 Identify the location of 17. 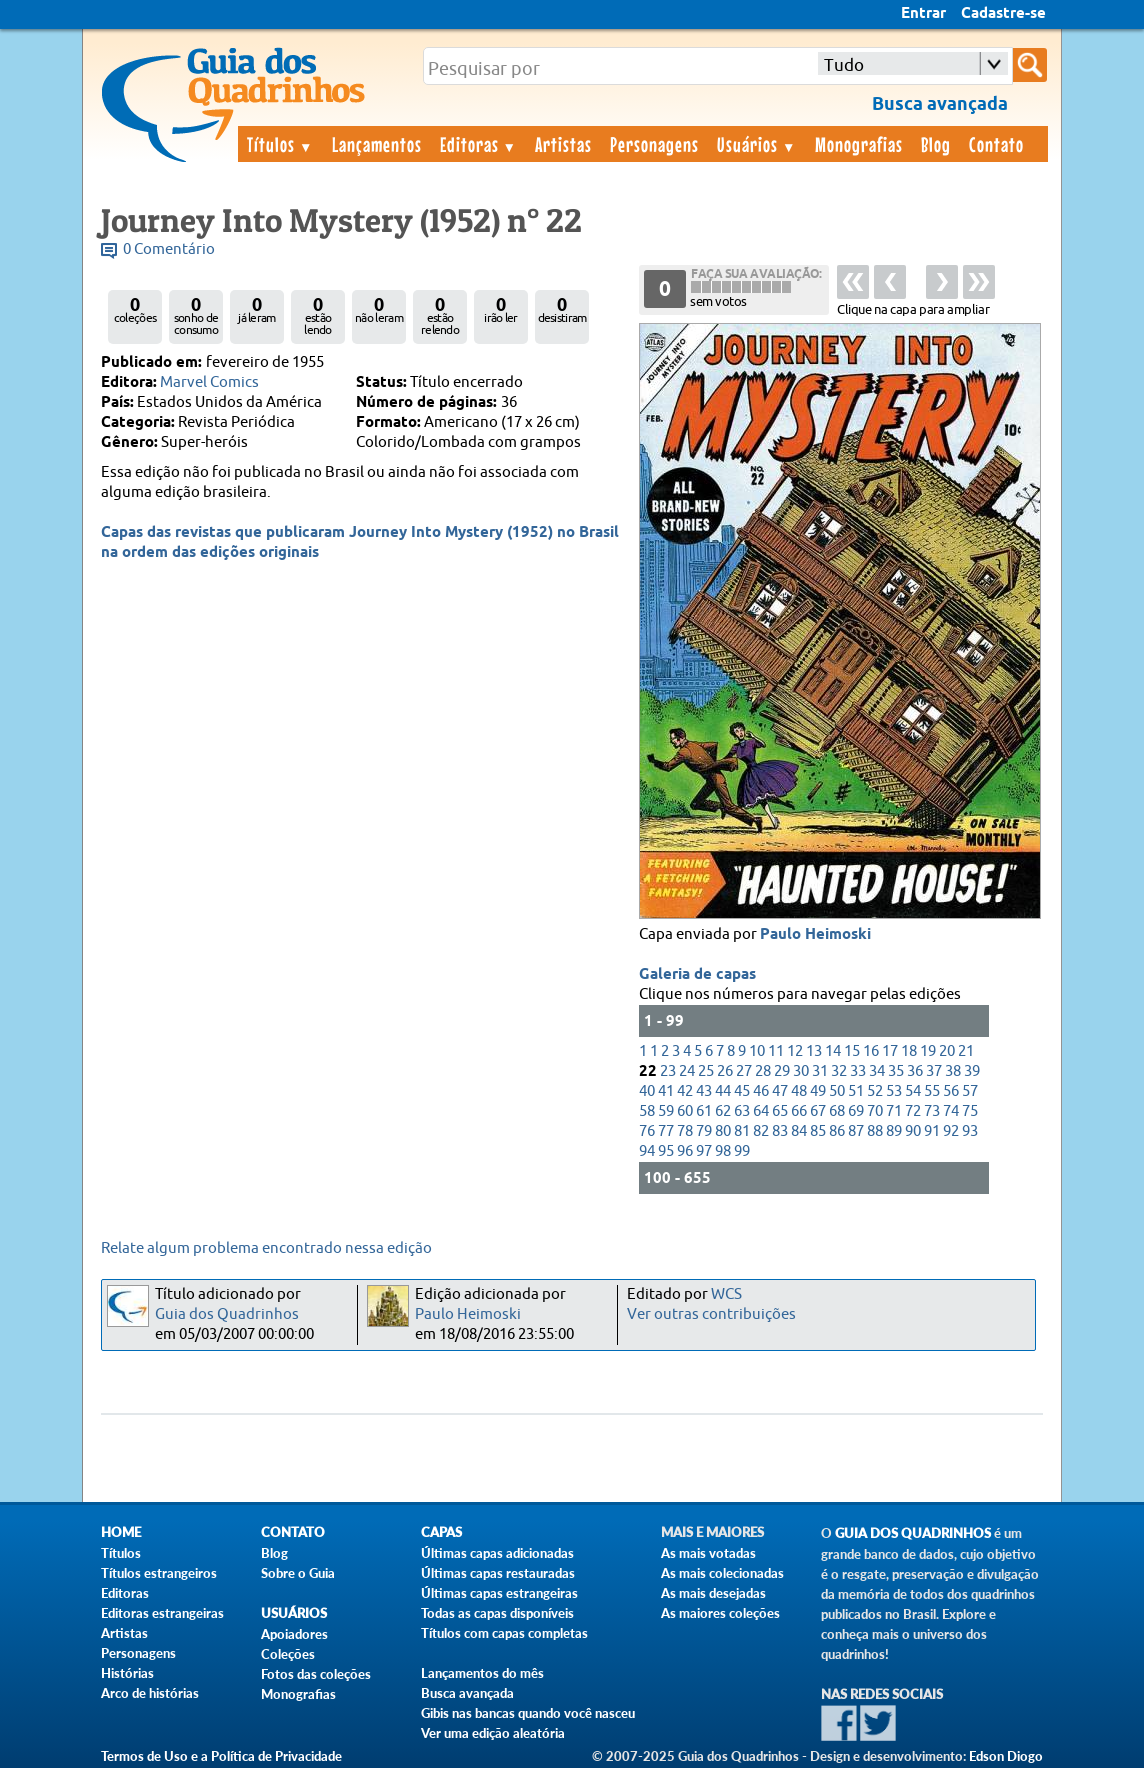
(890, 1051).